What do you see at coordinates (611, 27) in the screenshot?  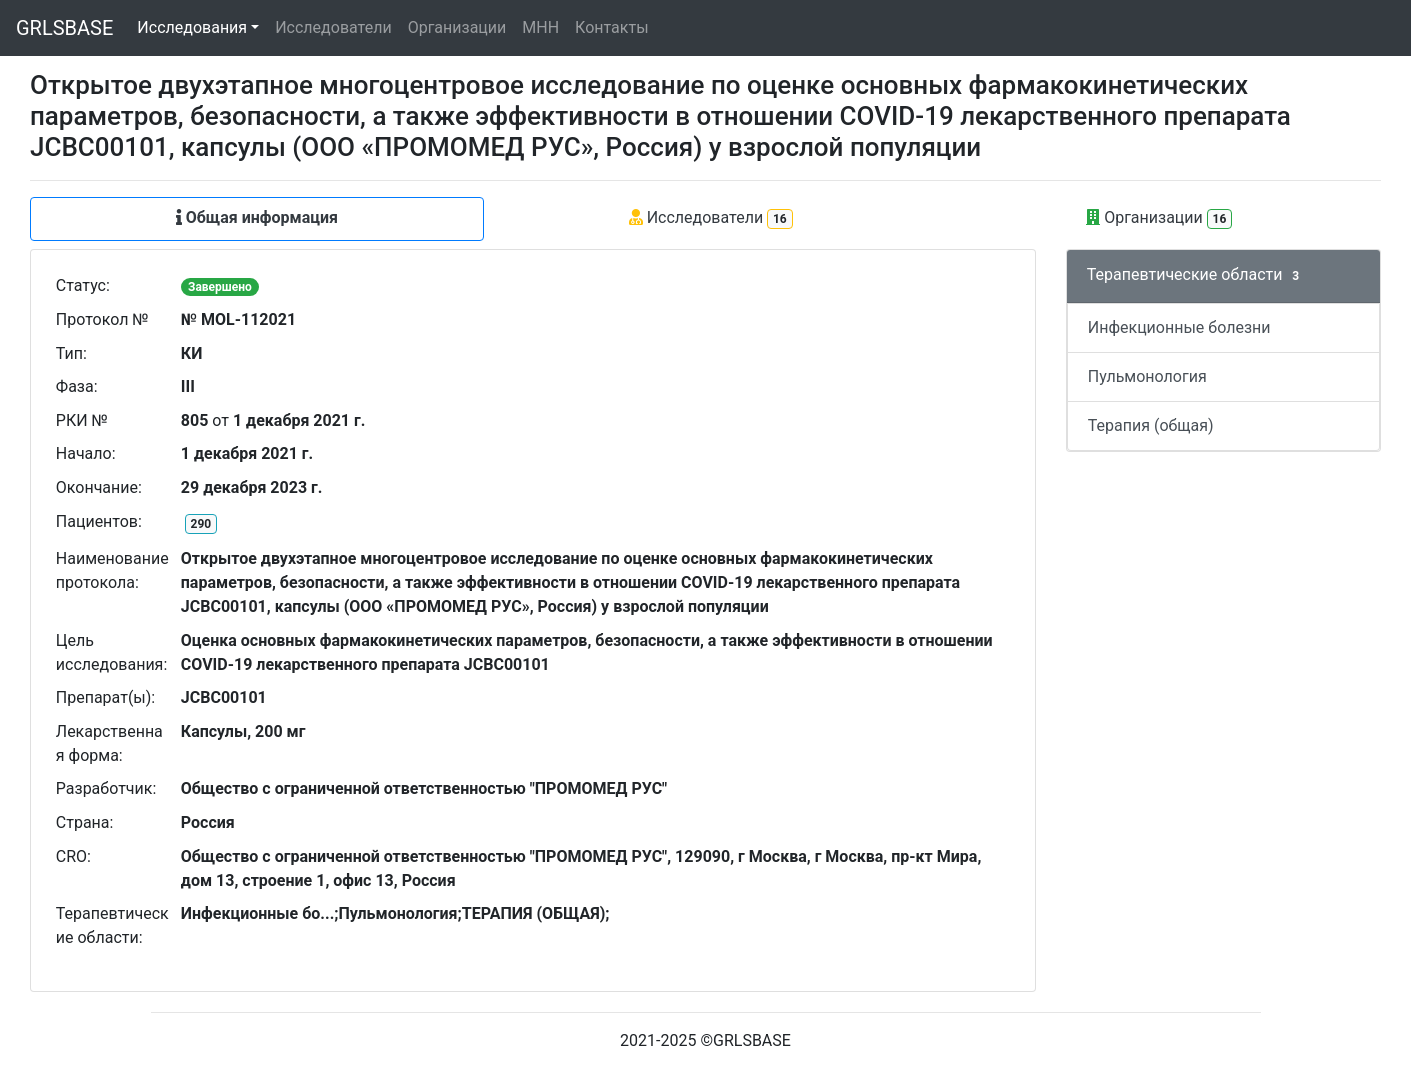 I see `Контакты` at bounding box center [611, 27].